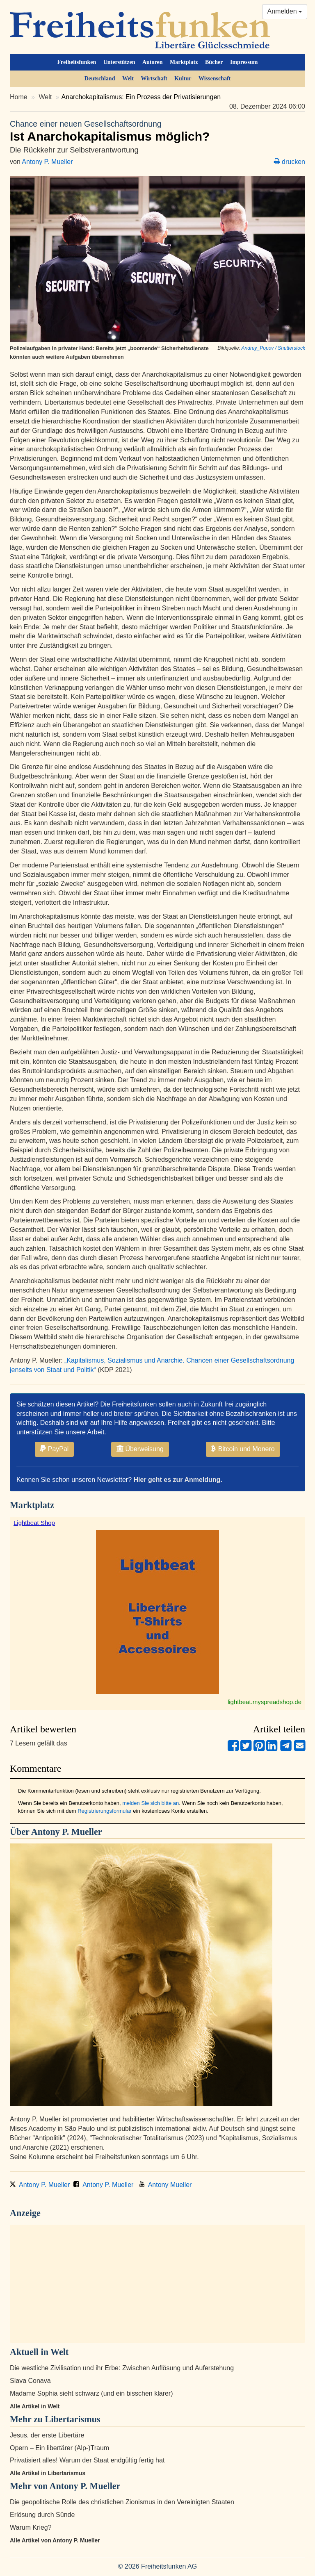  What do you see at coordinates (264, 1701) in the screenshot?
I see `lightbeat.myspreadshop.de` at bounding box center [264, 1701].